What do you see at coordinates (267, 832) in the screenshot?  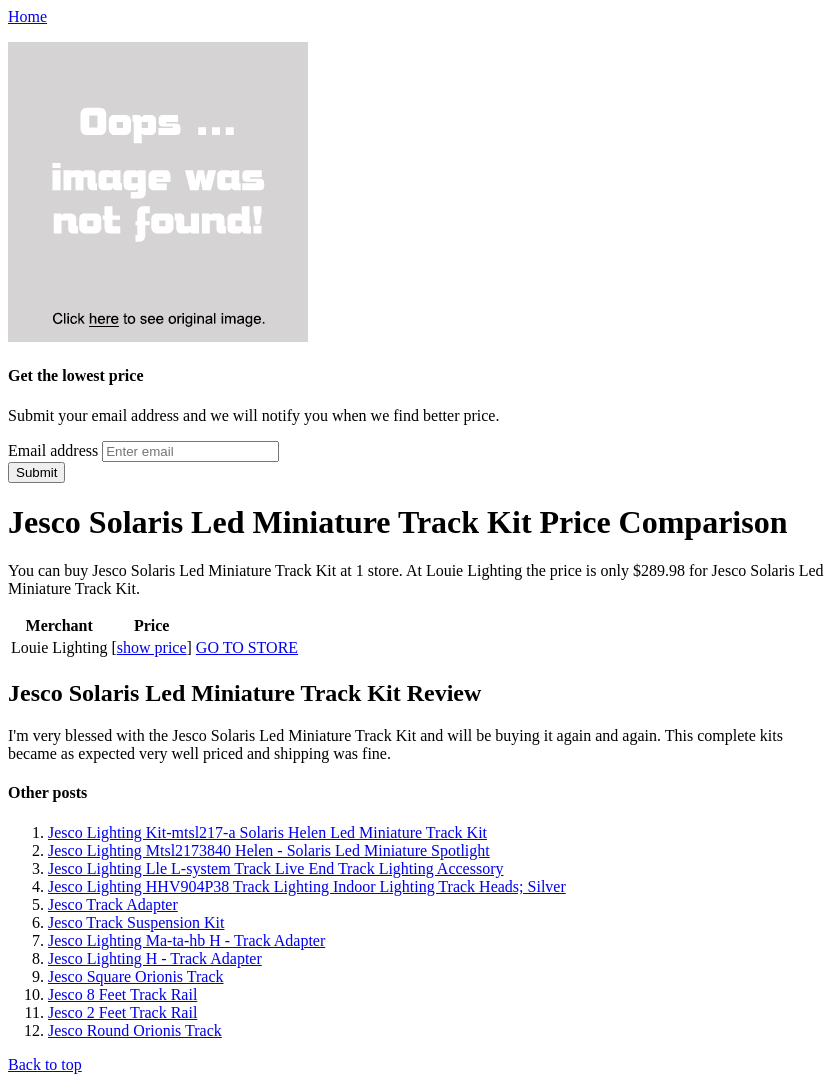 I see `Jesco Lighting Kit-mtsl217-a Solaris Helen Led Miniature Track Kit` at bounding box center [267, 832].